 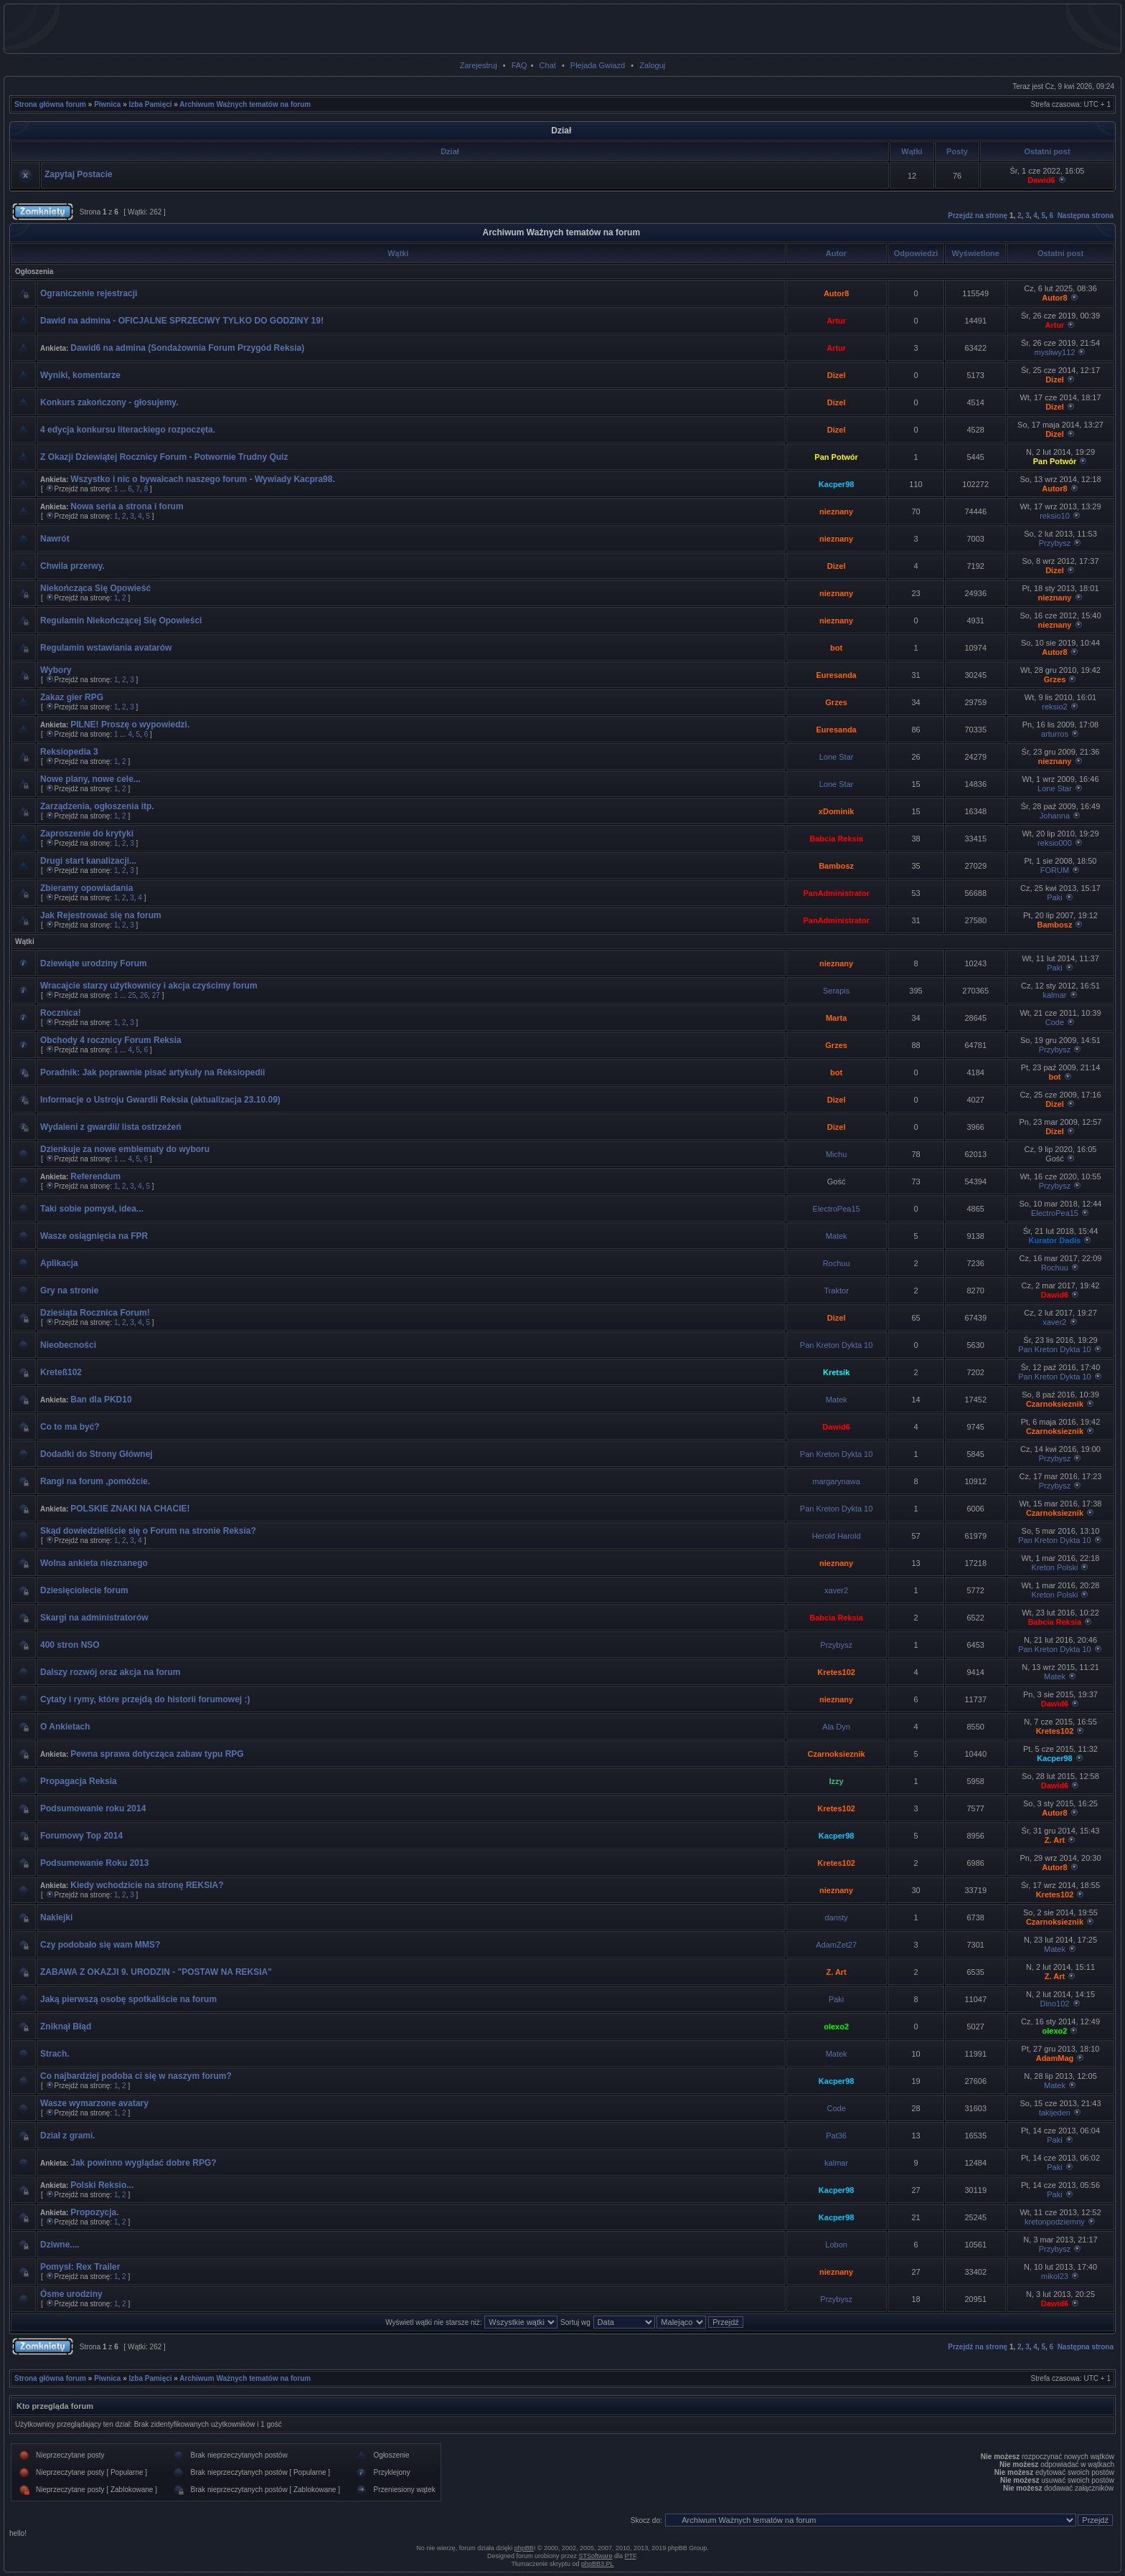 What do you see at coordinates (128, 1999) in the screenshot?
I see `Jaką pierwszą osobę spotkaliście na forum` at bounding box center [128, 1999].